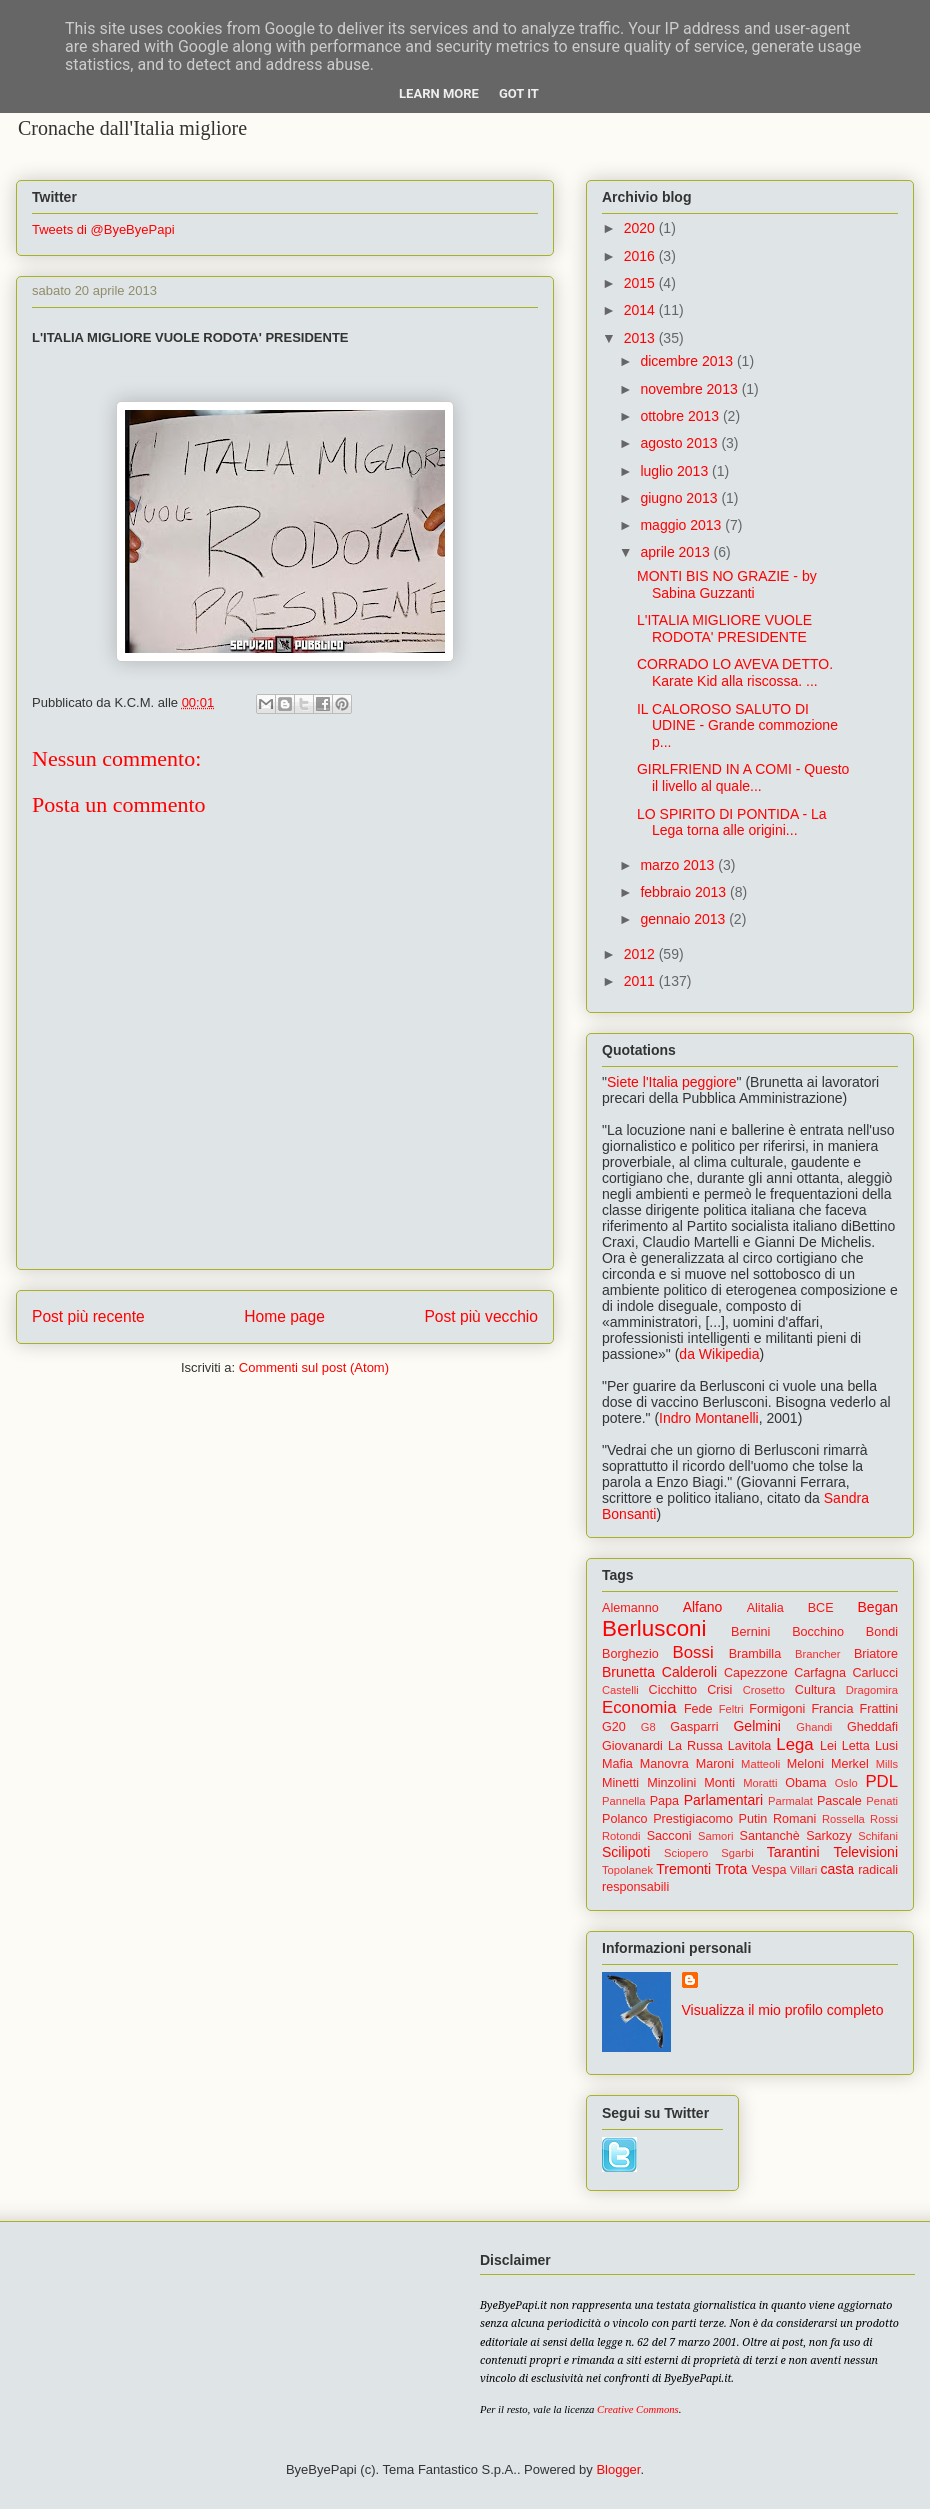 Image resolution: width=930 pixels, height=2509 pixels. Describe the element at coordinates (887, 1764) in the screenshot. I see `Mills` at that location.